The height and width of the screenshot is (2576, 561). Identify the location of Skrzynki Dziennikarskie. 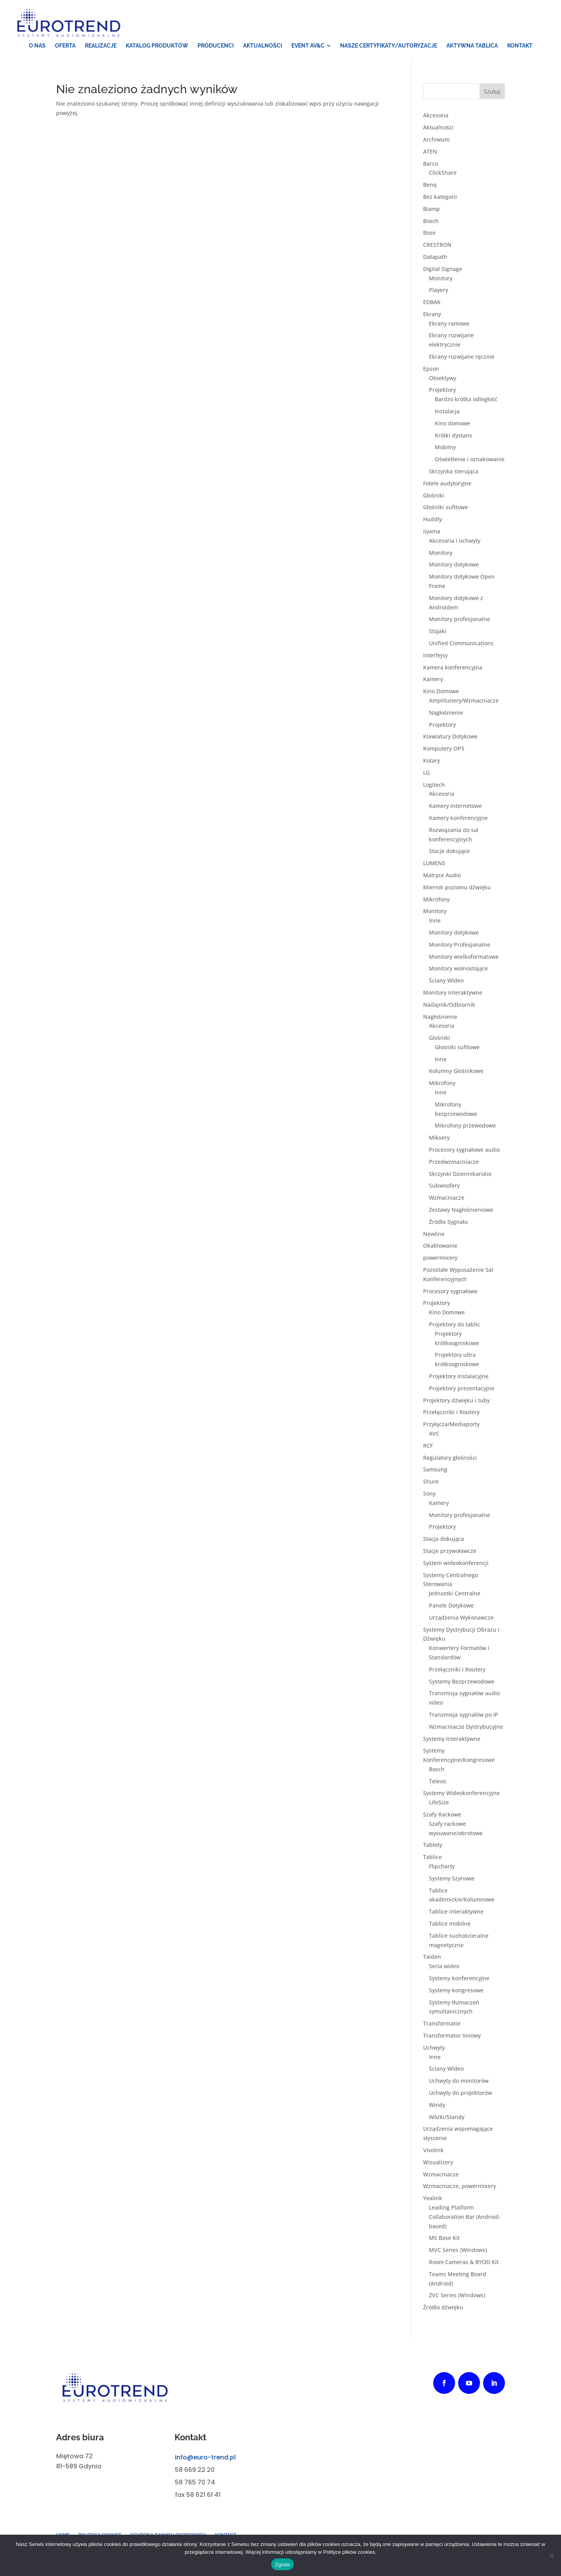
(460, 1174).